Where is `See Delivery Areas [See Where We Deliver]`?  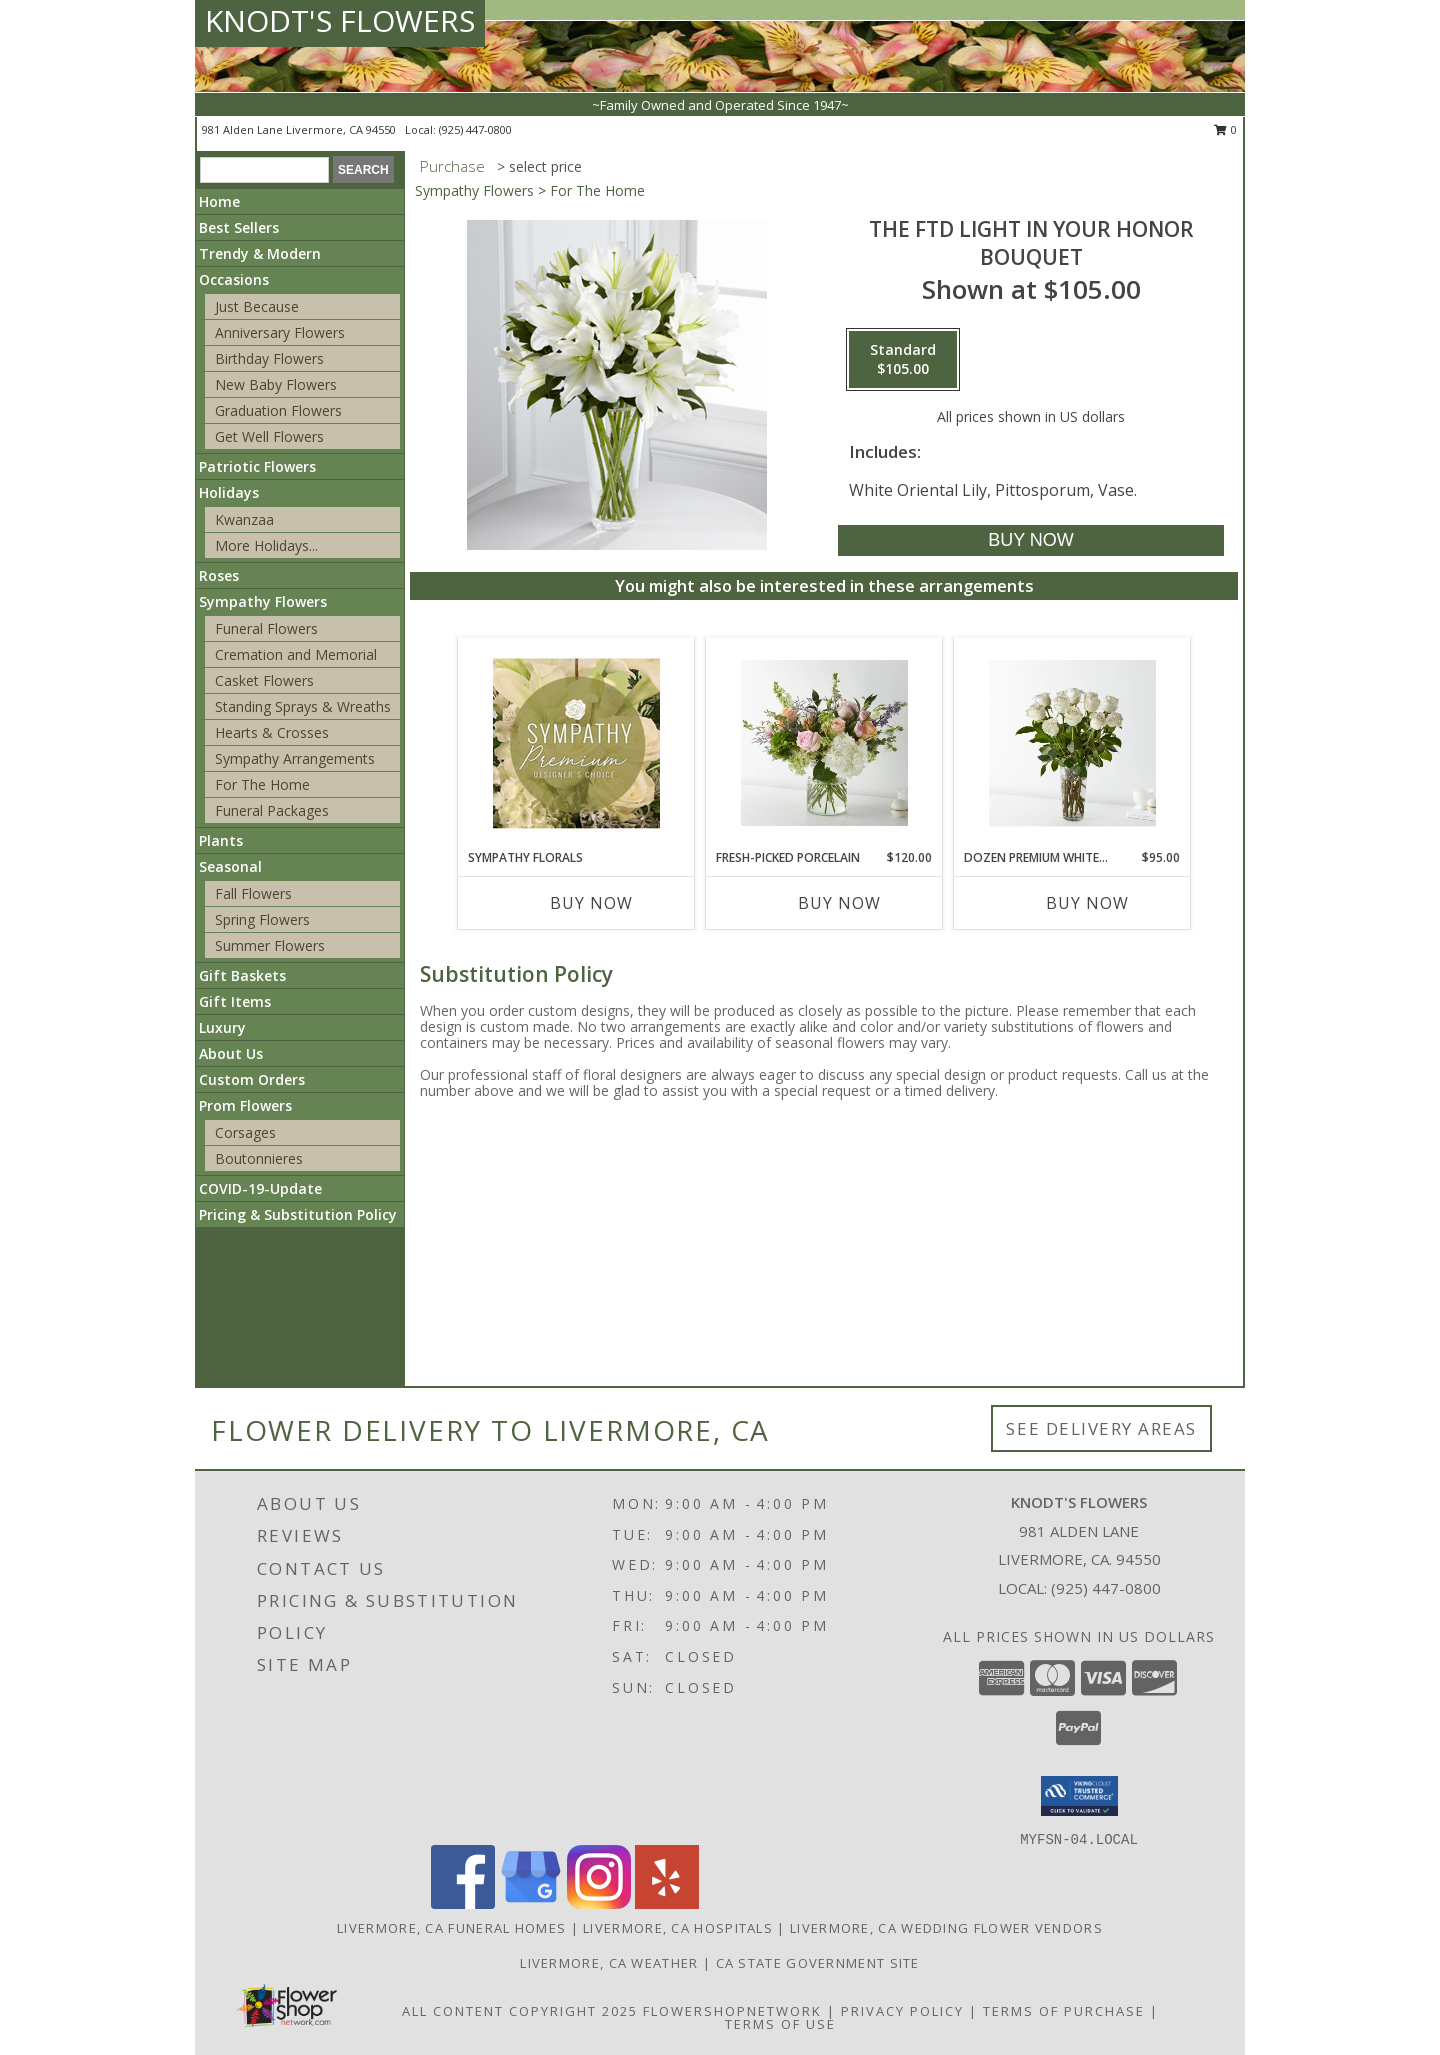
See Delivery Areas [See Where We Deliver] is located at coordinates (1101, 1428).